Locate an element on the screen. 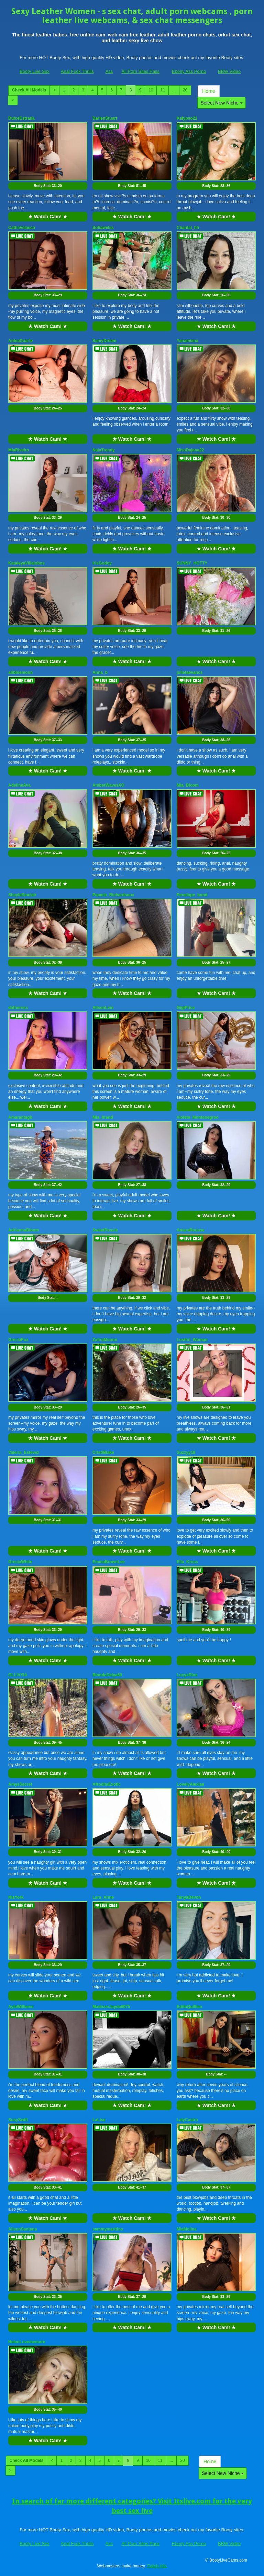 This screenshot has height=2576, width=264. Suzzyy18 is located at coordinates (186, 1452).